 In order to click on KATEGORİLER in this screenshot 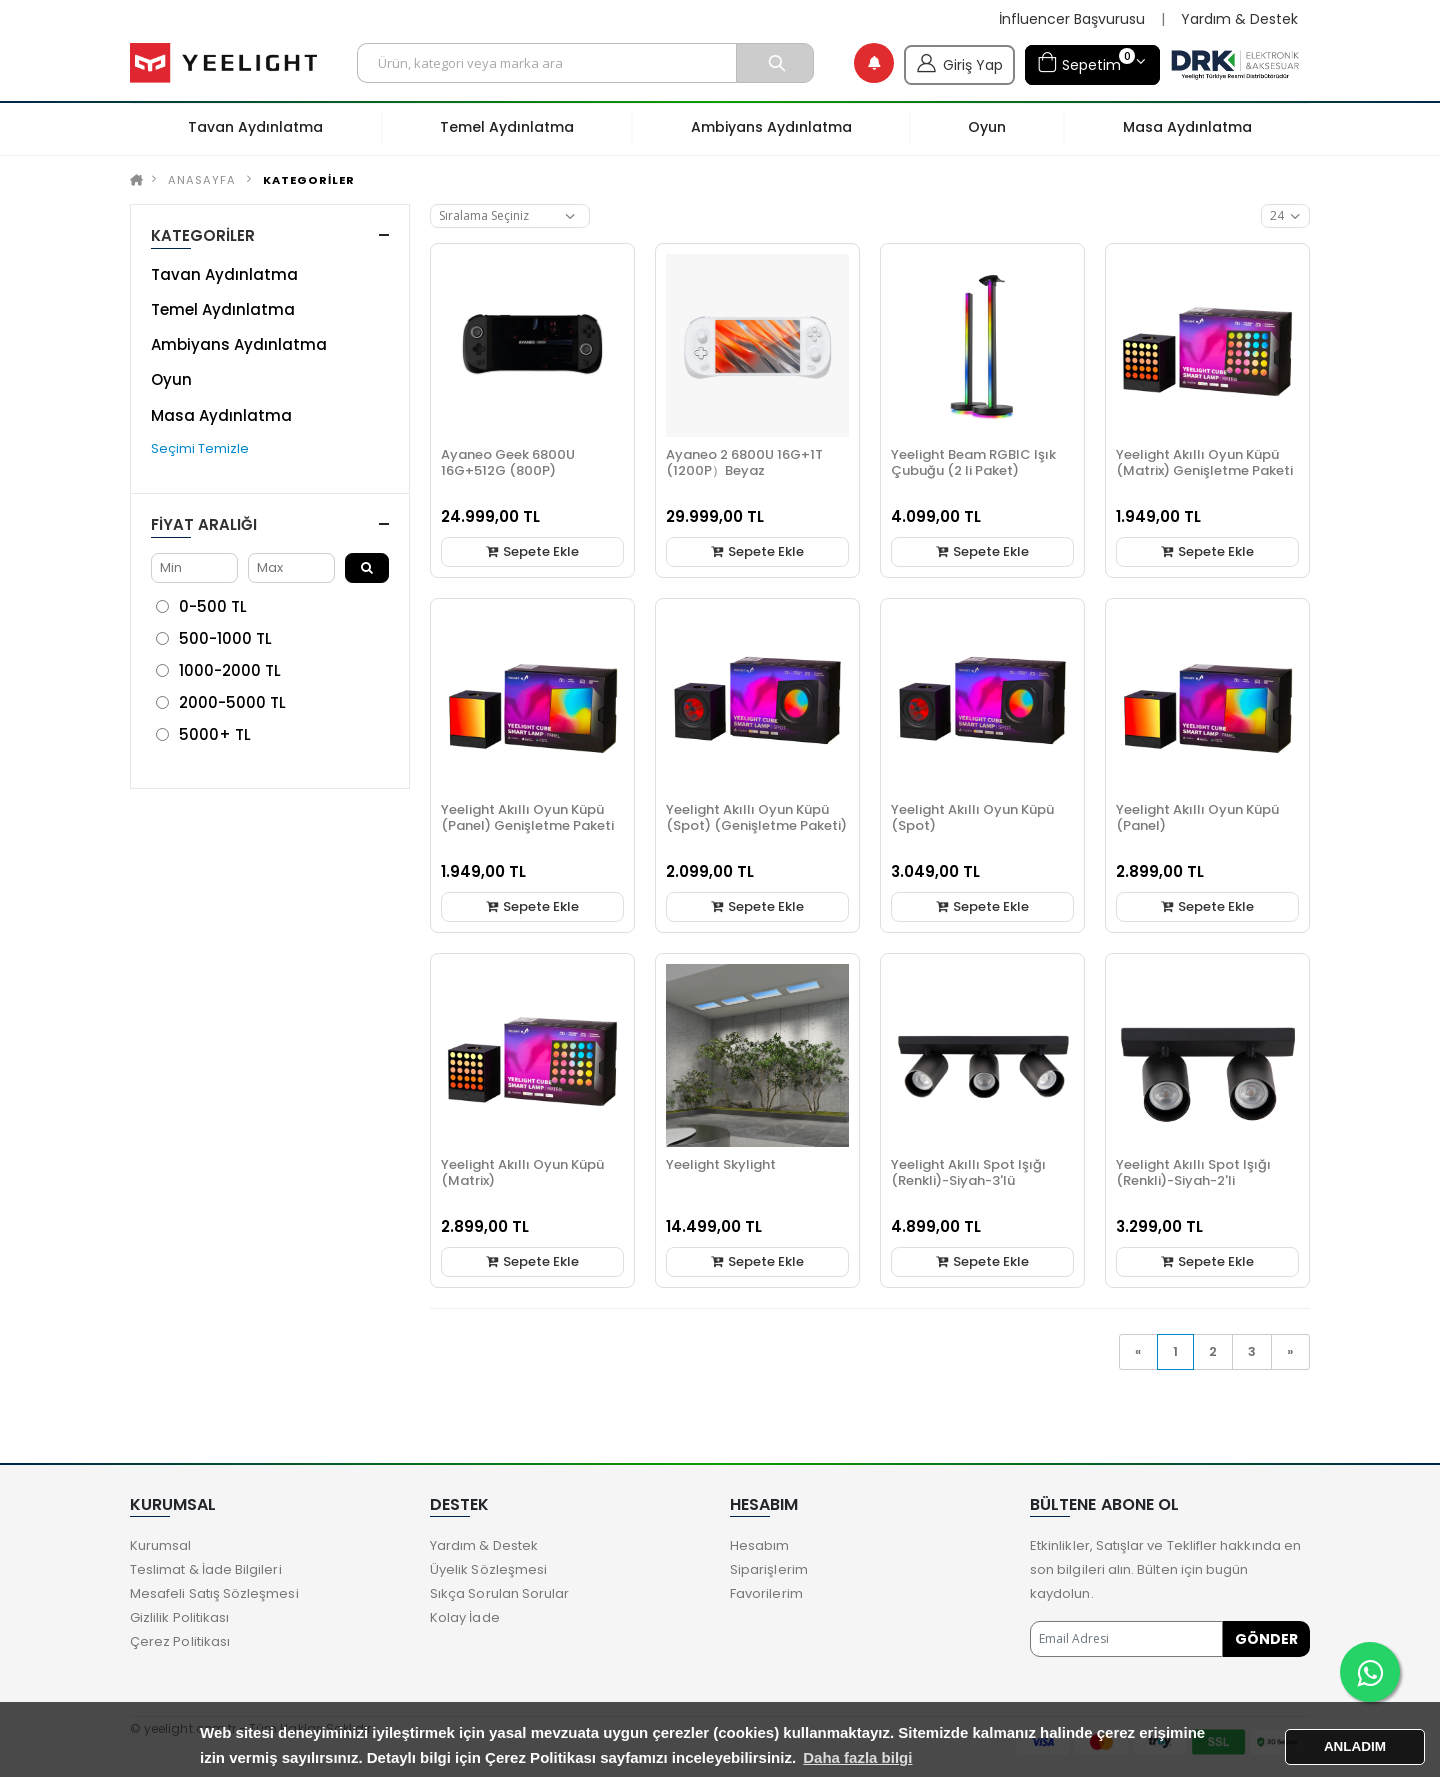, I will do `click(309, 180)`.